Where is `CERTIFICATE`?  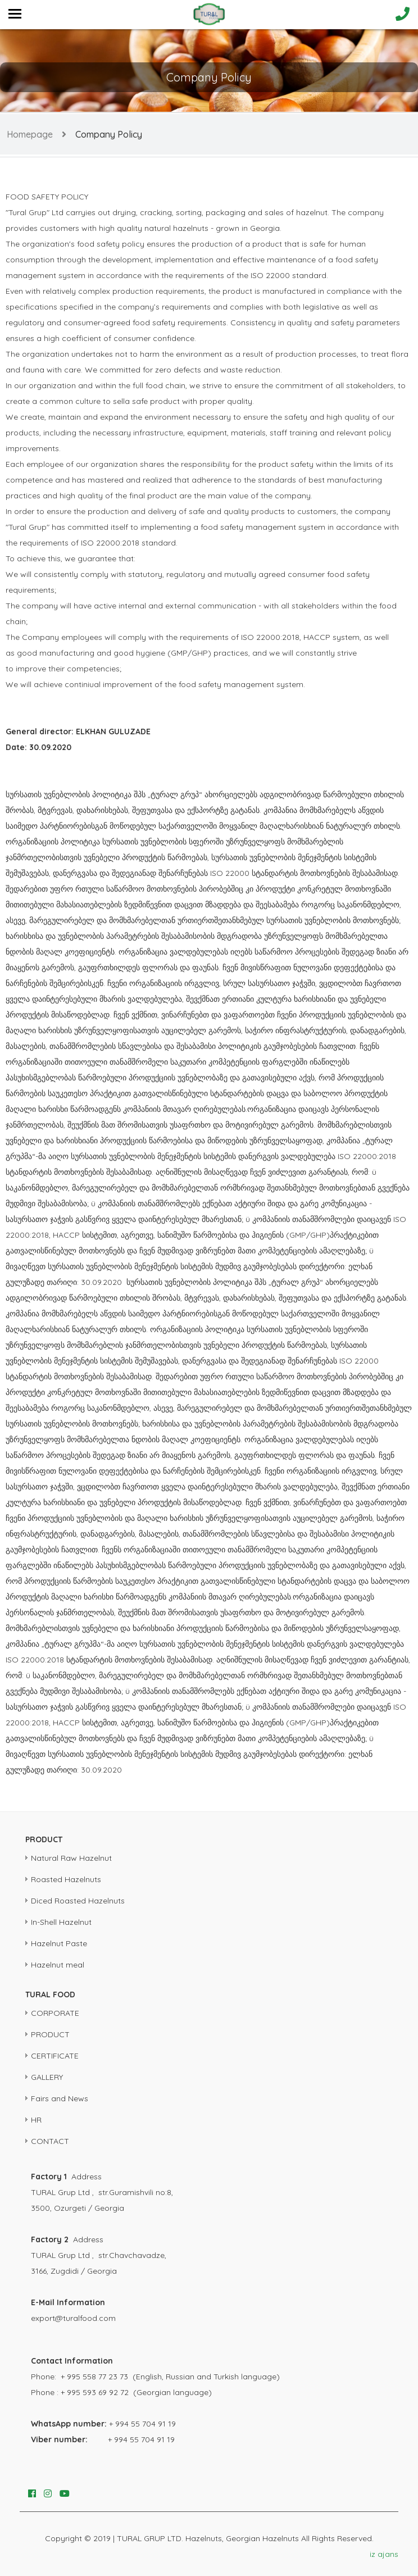
CERTIFICATE is located at coordinates (55, 2056).